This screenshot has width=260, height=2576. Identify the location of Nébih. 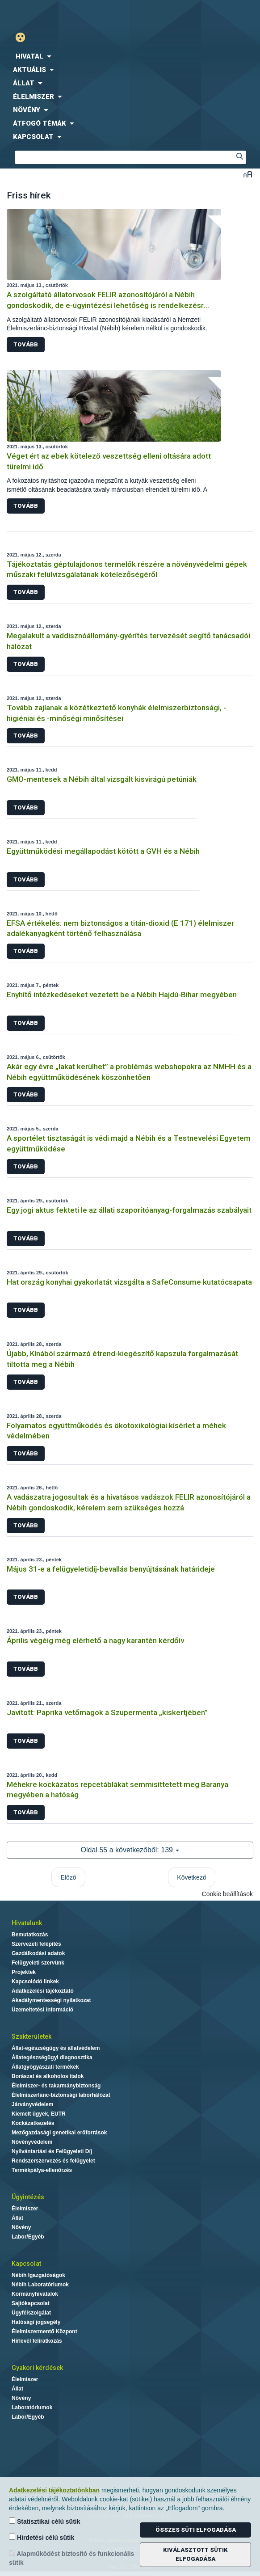
(65, 14).